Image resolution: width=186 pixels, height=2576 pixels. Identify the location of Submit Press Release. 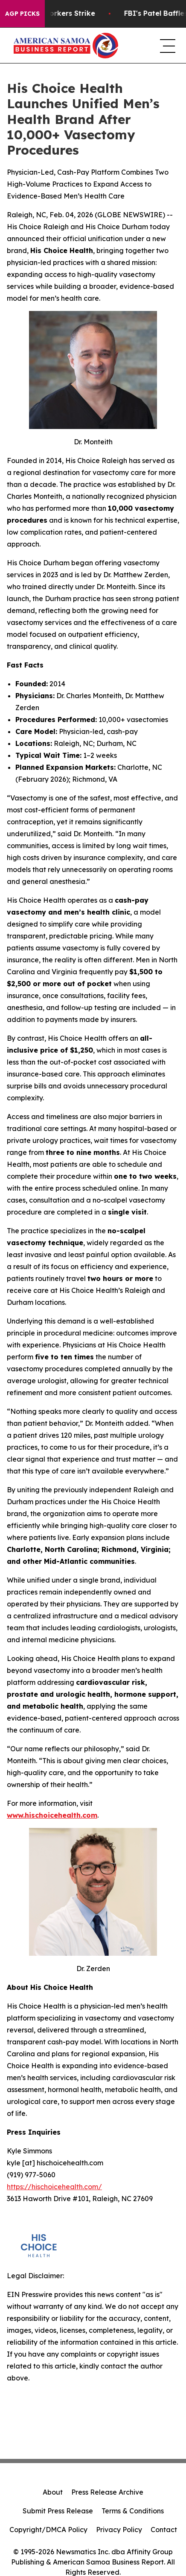
(58, 2511).